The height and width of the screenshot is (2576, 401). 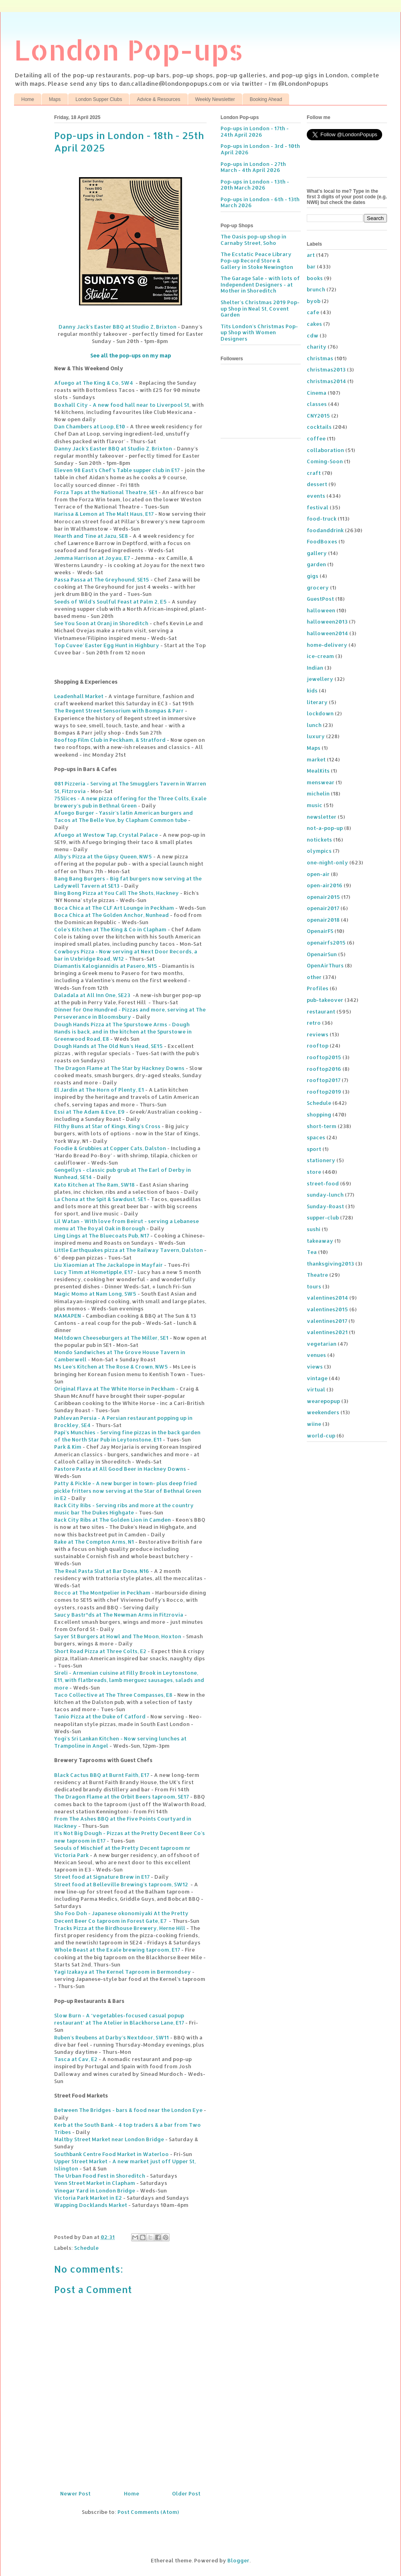 I want to click on Home, so click(x=27, y=99).